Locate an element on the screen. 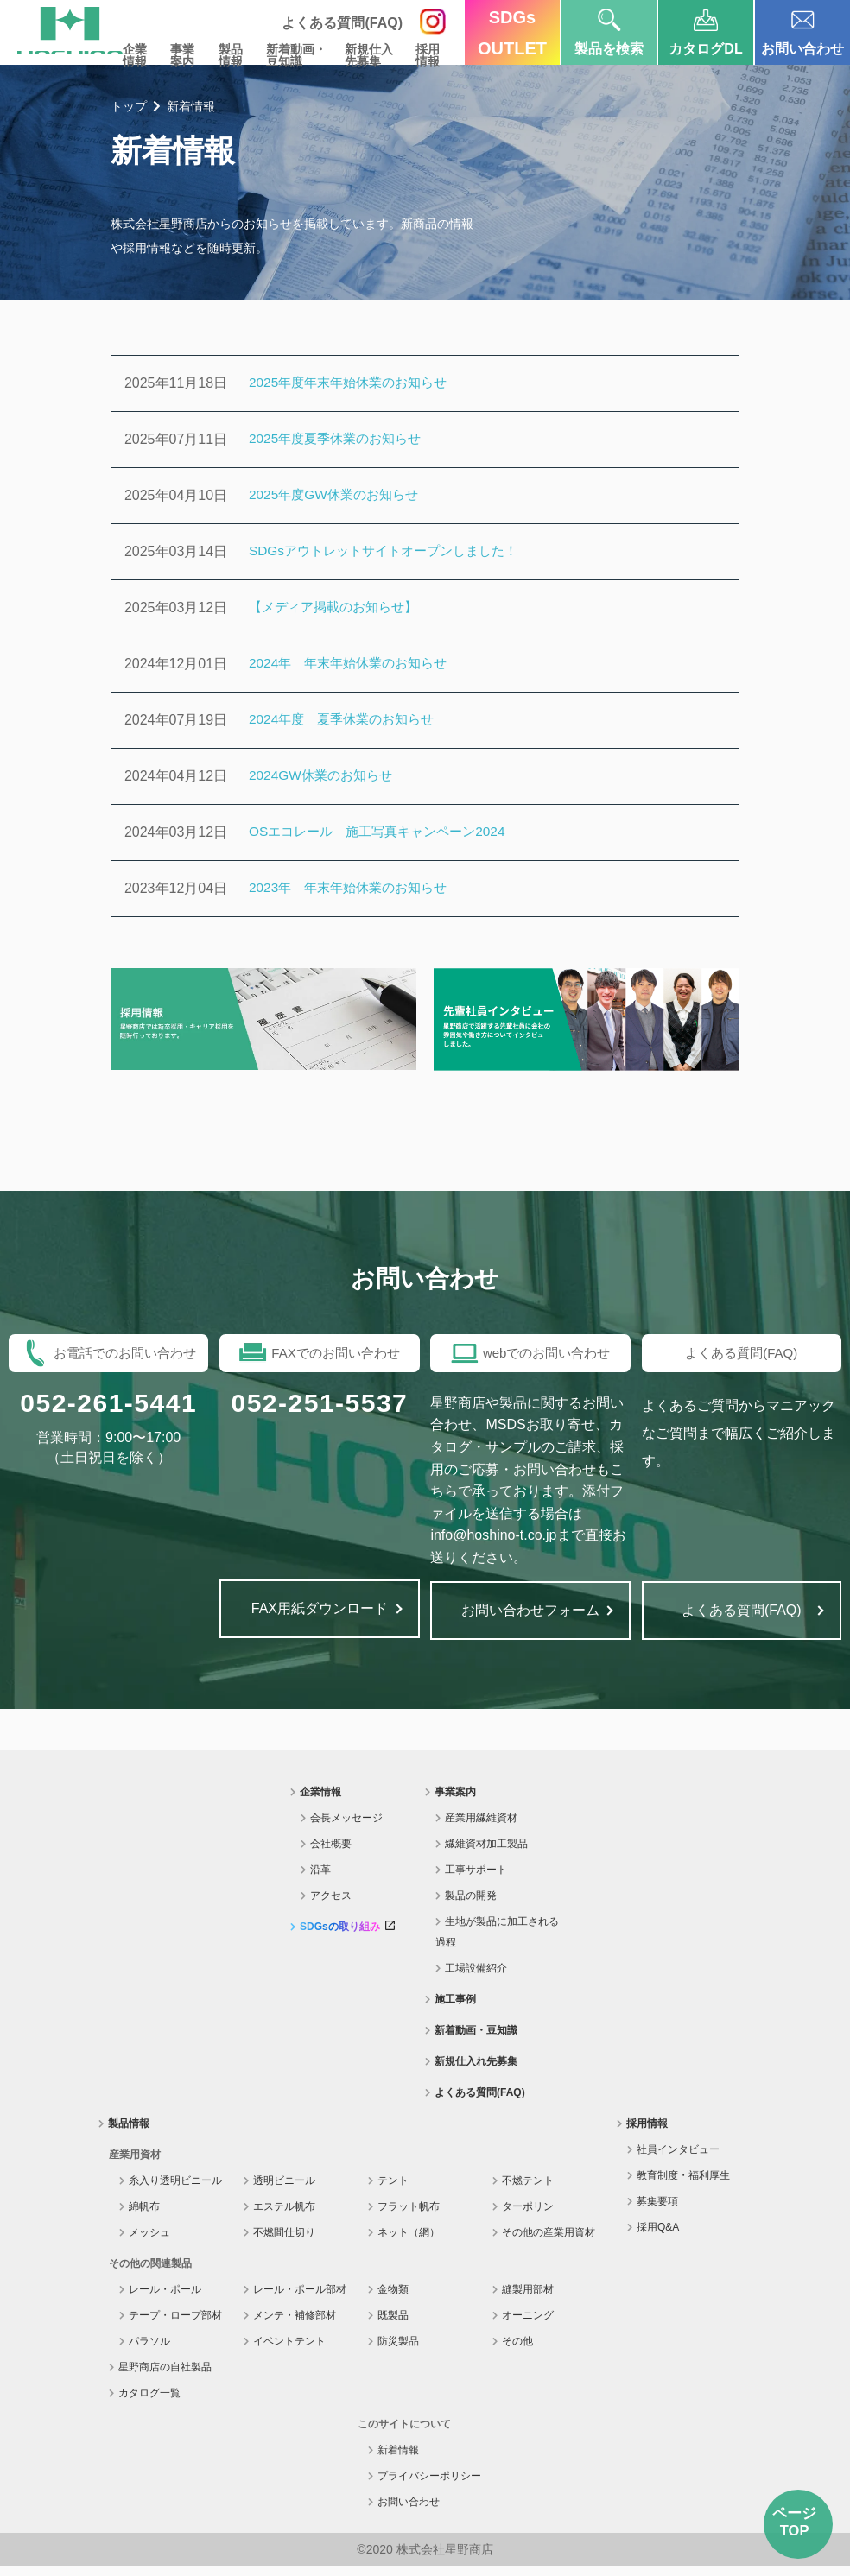 Image resolution: width=850 pixels, height=2576 pixels. 2025年度年末年始休業のお知らせ is located at coordinates (354, 383).